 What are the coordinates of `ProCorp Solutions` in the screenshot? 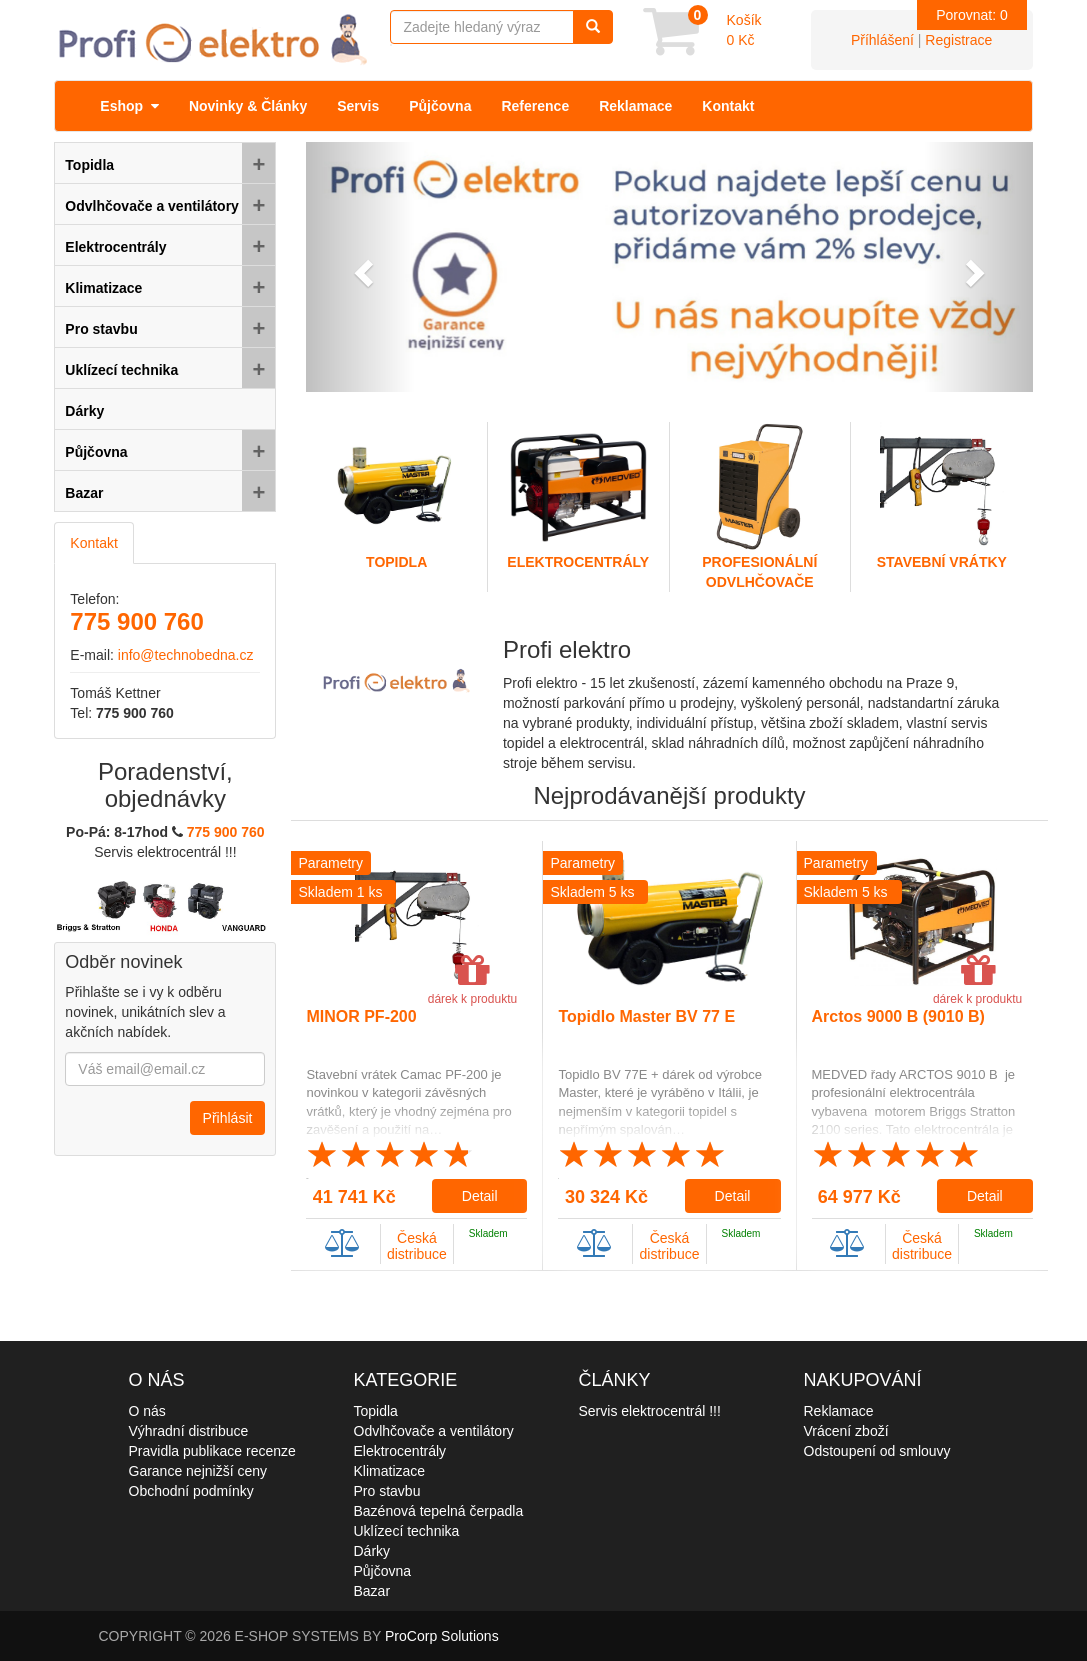 It's located at (442, 1636).